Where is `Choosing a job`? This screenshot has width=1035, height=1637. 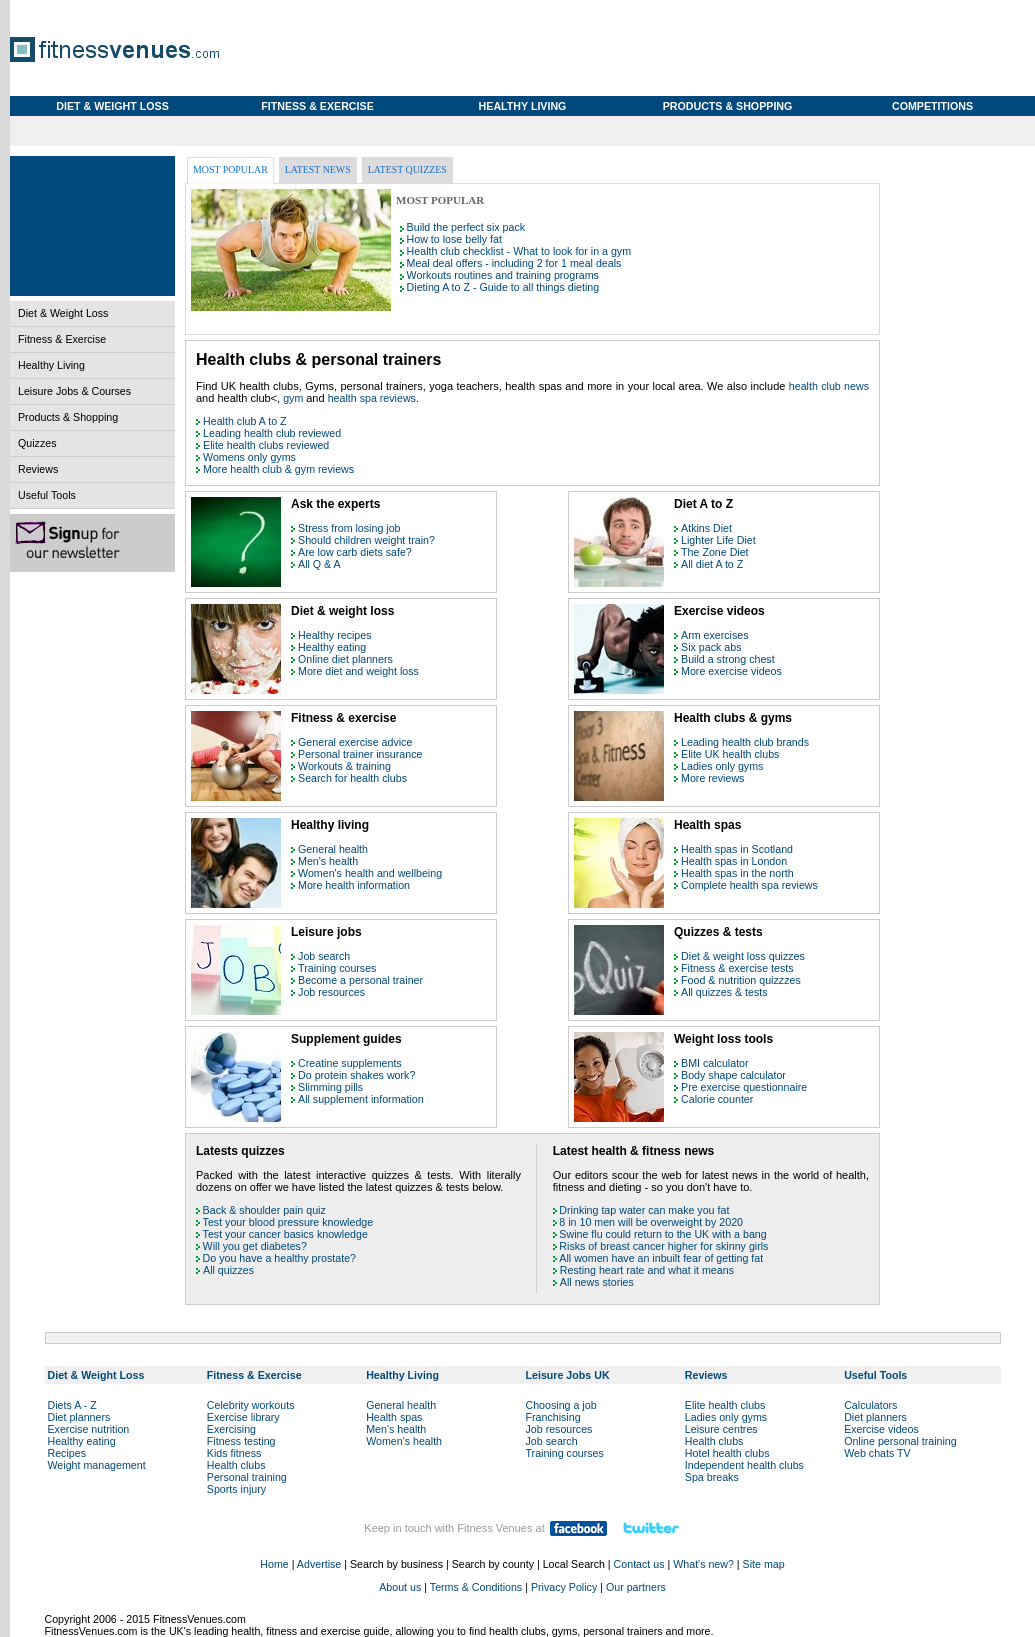 Choosing a job is located at coordinates (560, 1405).